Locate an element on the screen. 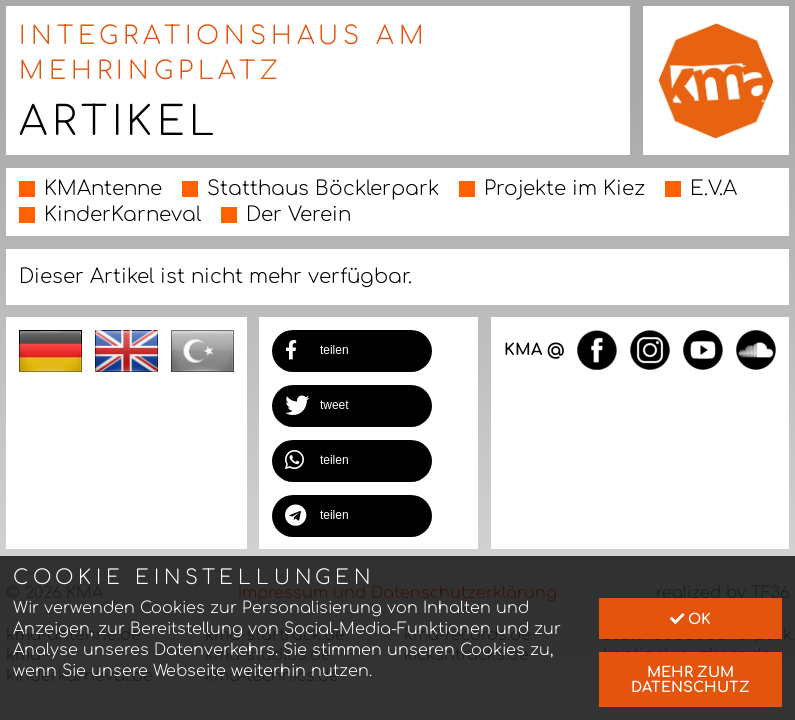 The image size is (795, 720). KMAntenne is located at coordinates (103, 188).